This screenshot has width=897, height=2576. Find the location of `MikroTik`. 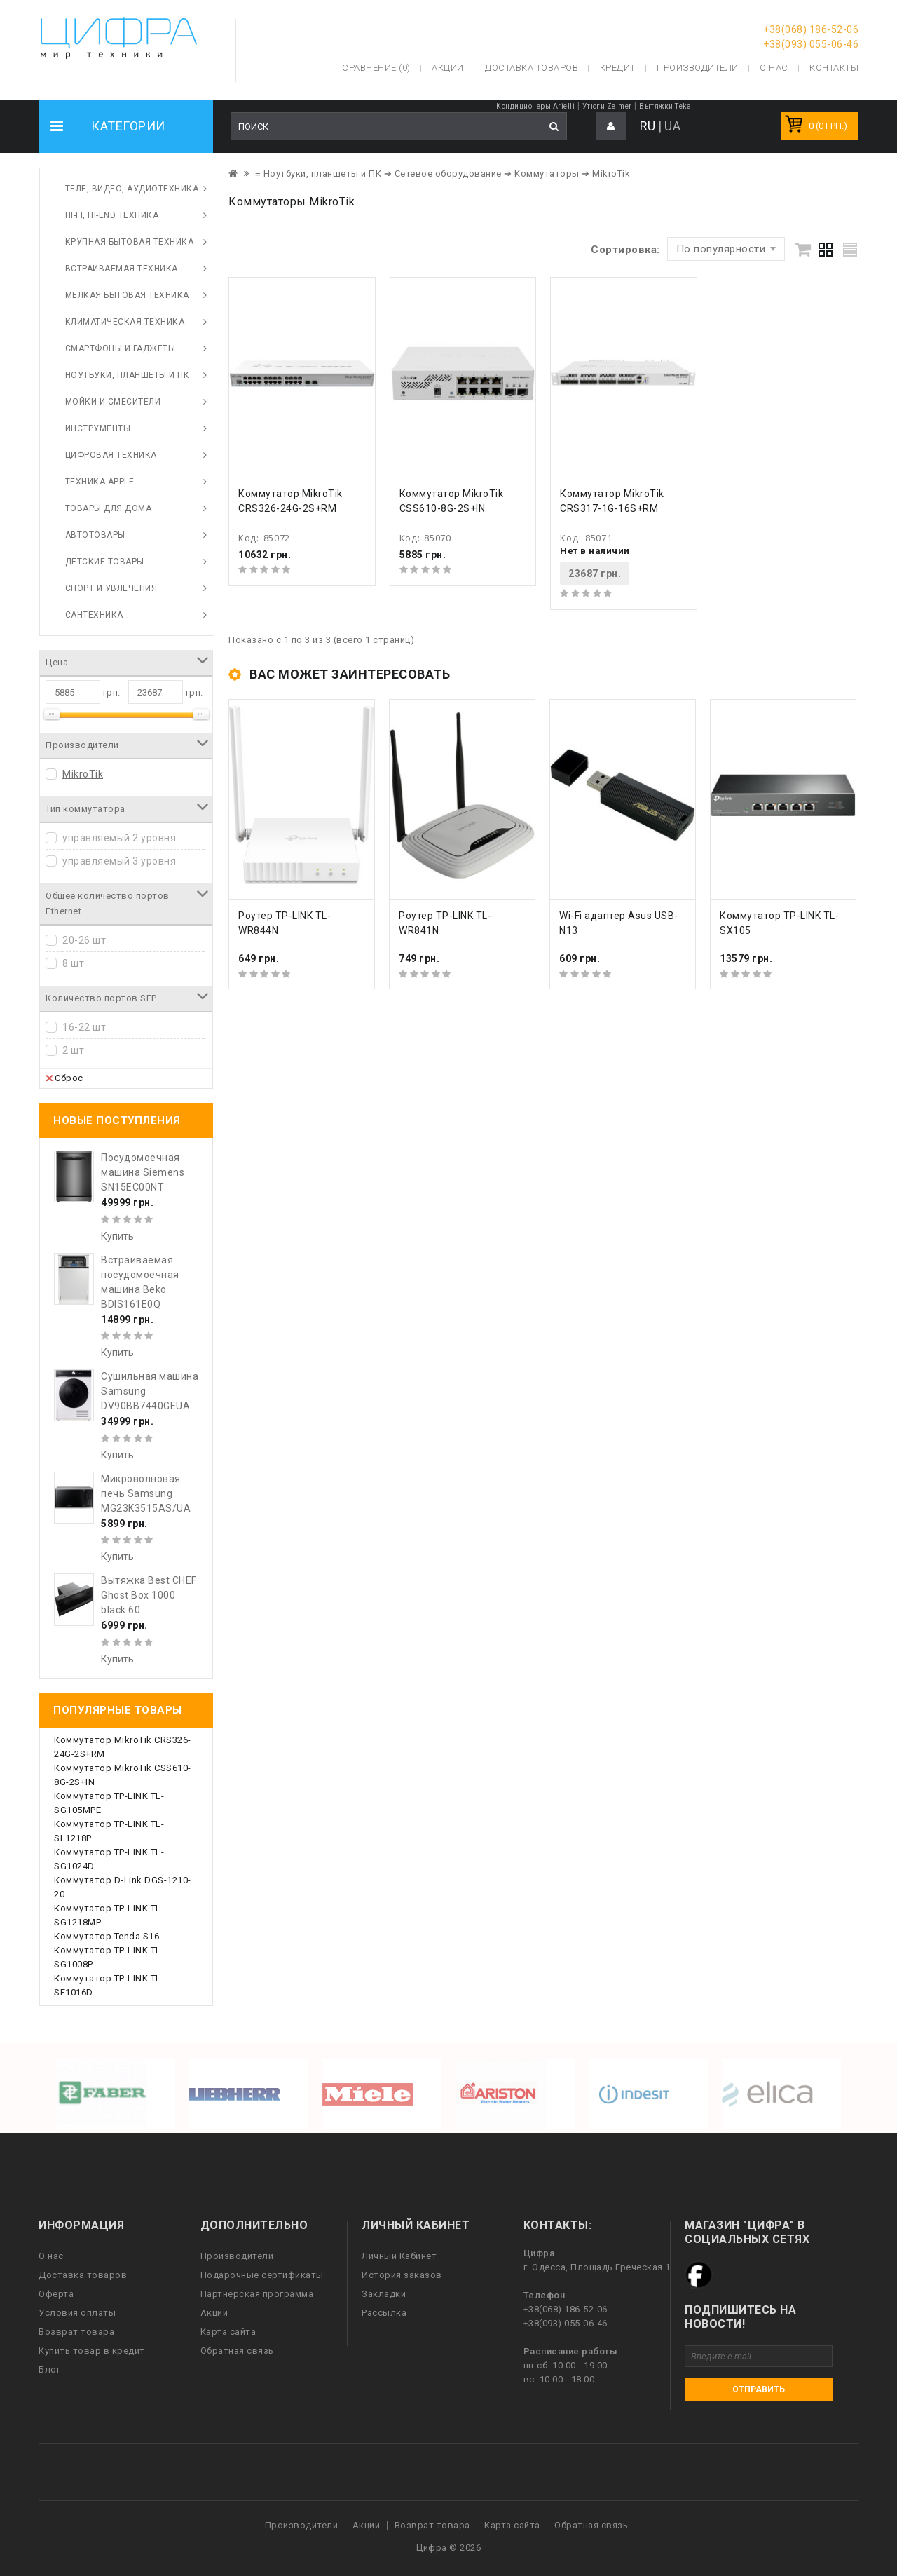

MikroTik is located at coordinates (82, 774).